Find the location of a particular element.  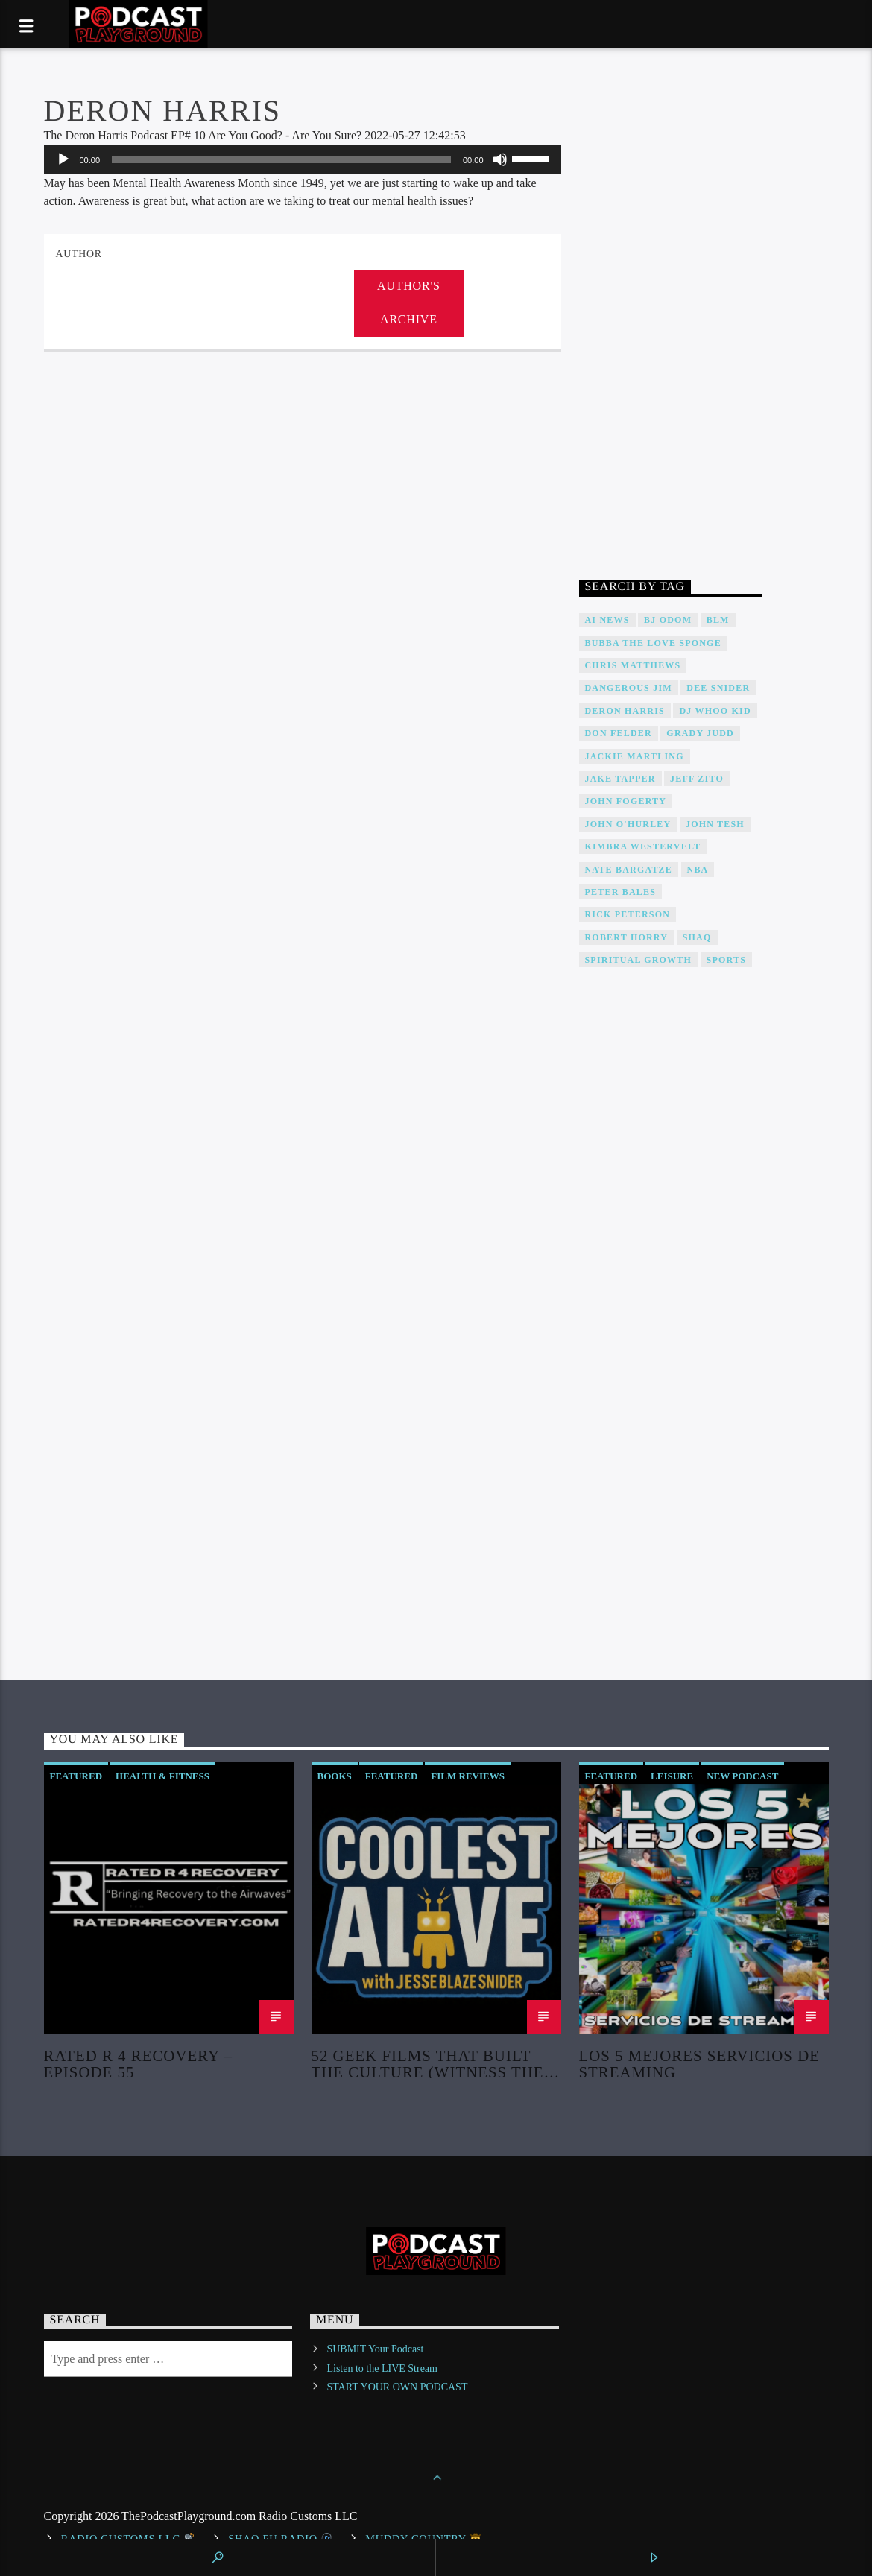

Listen to the LIVE Stream is located at coordinates (381, 2368).